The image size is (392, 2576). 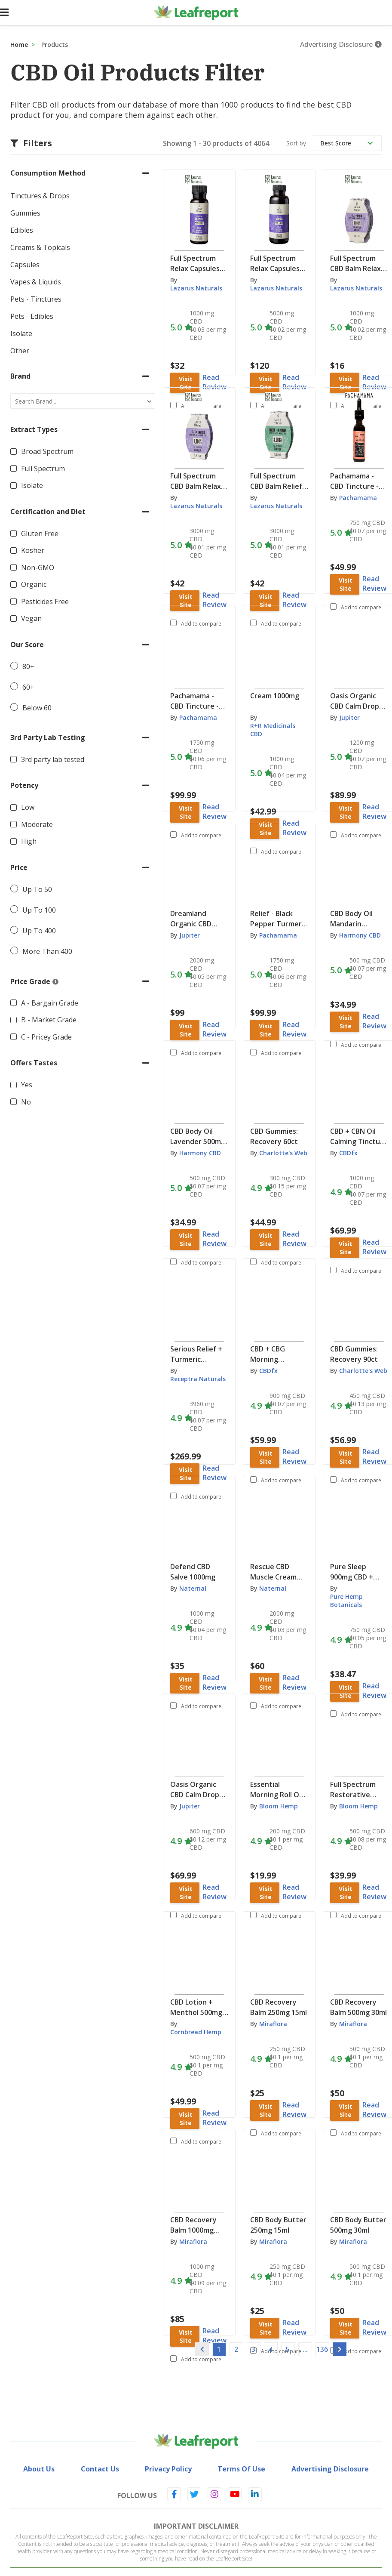 I want to click on Pure Hemp Botanicals, so click(x=346, y=1600).